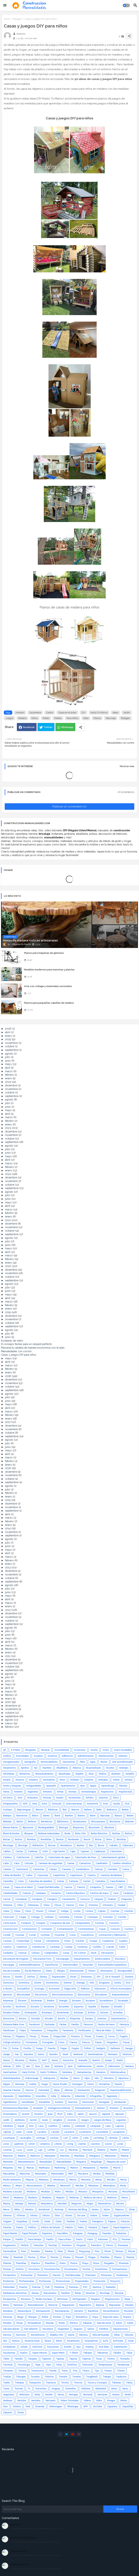 This screenshot has width=139, height=2576. Describe the element at coordinates (29, 2209) in the screenshot. I see `Nórdico` at that location.